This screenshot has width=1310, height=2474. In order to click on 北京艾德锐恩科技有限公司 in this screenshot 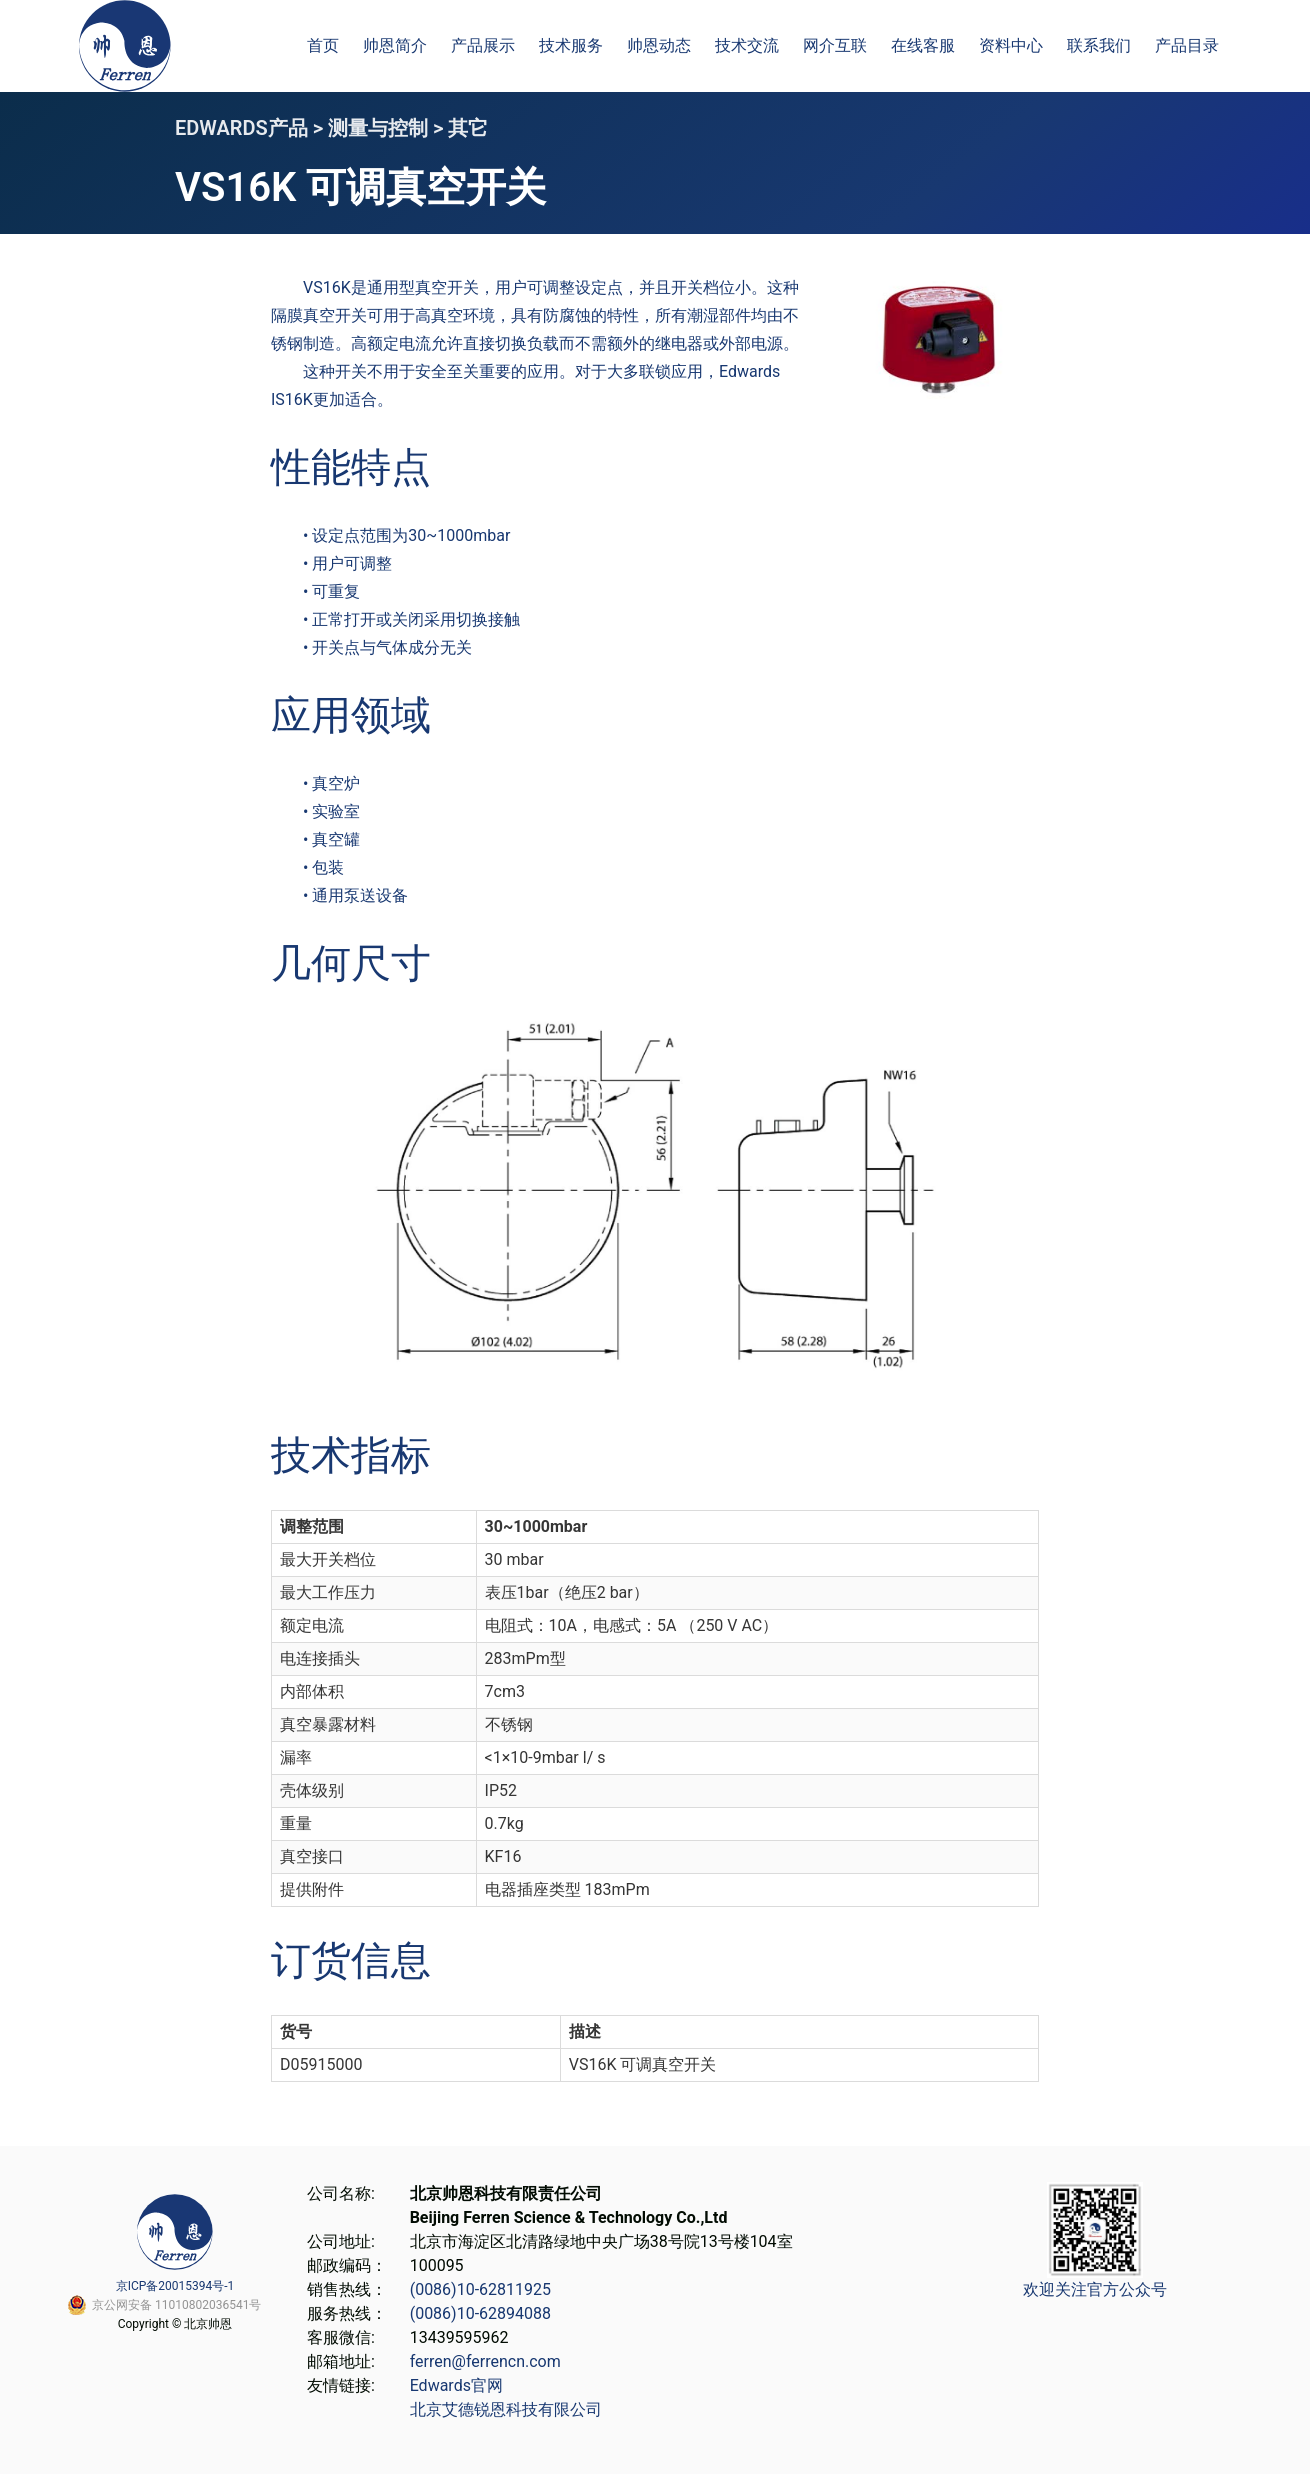, I will do `click(506, 2409)`.